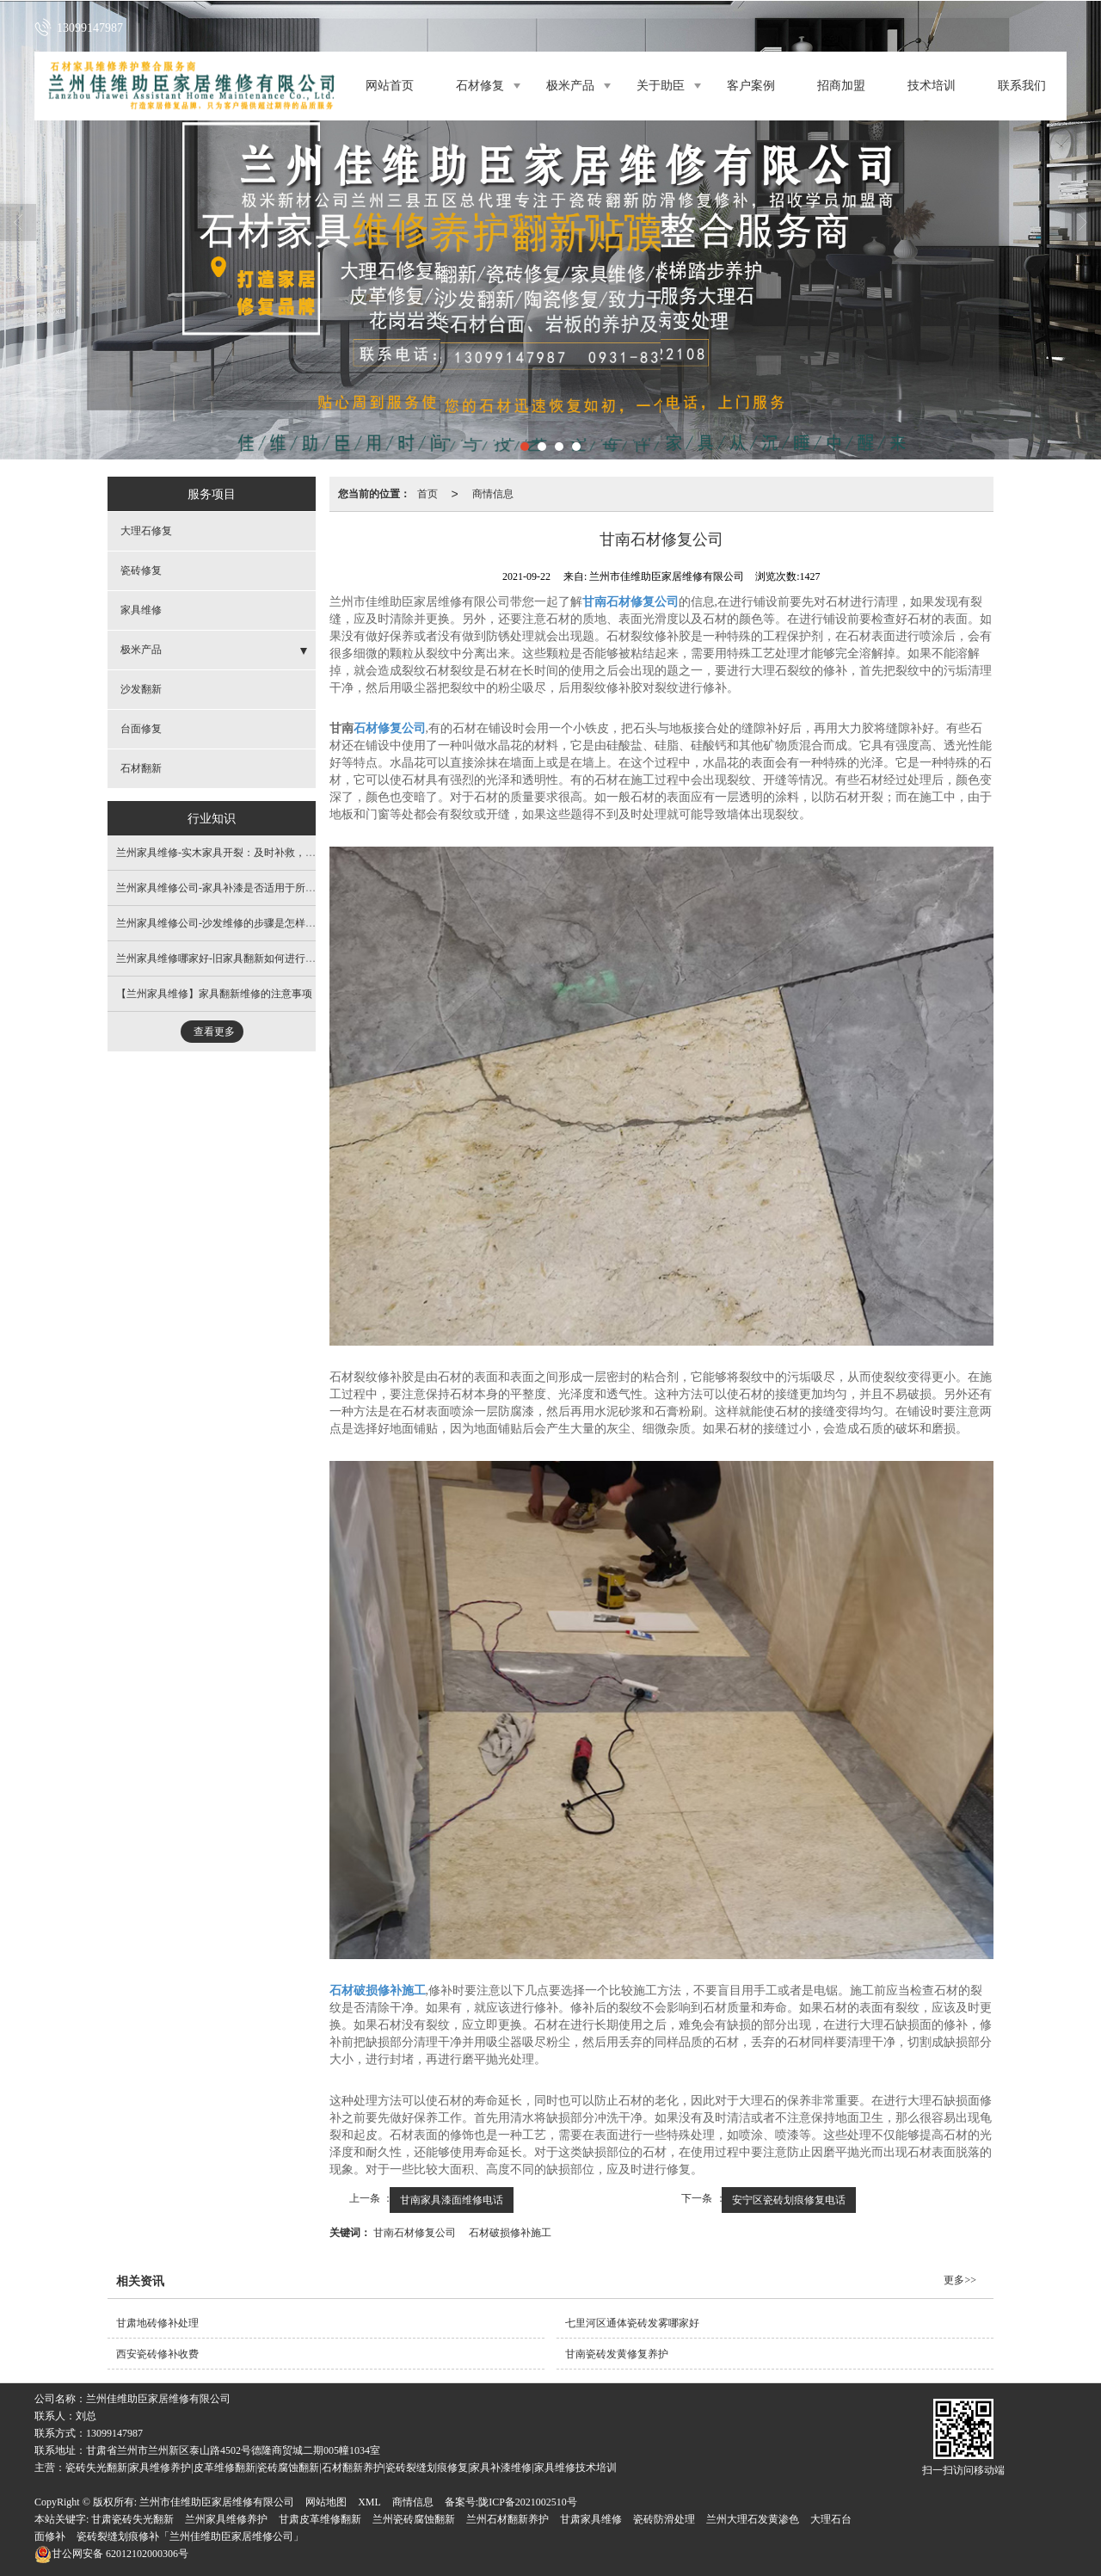 The height and width of the screenshot is (2576, 1101). What do you see at coordinates (190, 2536) in the screenshot?
I see `瓷砖裂缝划痕修补「兰州佳维助臣家居维修公司」` at bounding box center [190, 2536].